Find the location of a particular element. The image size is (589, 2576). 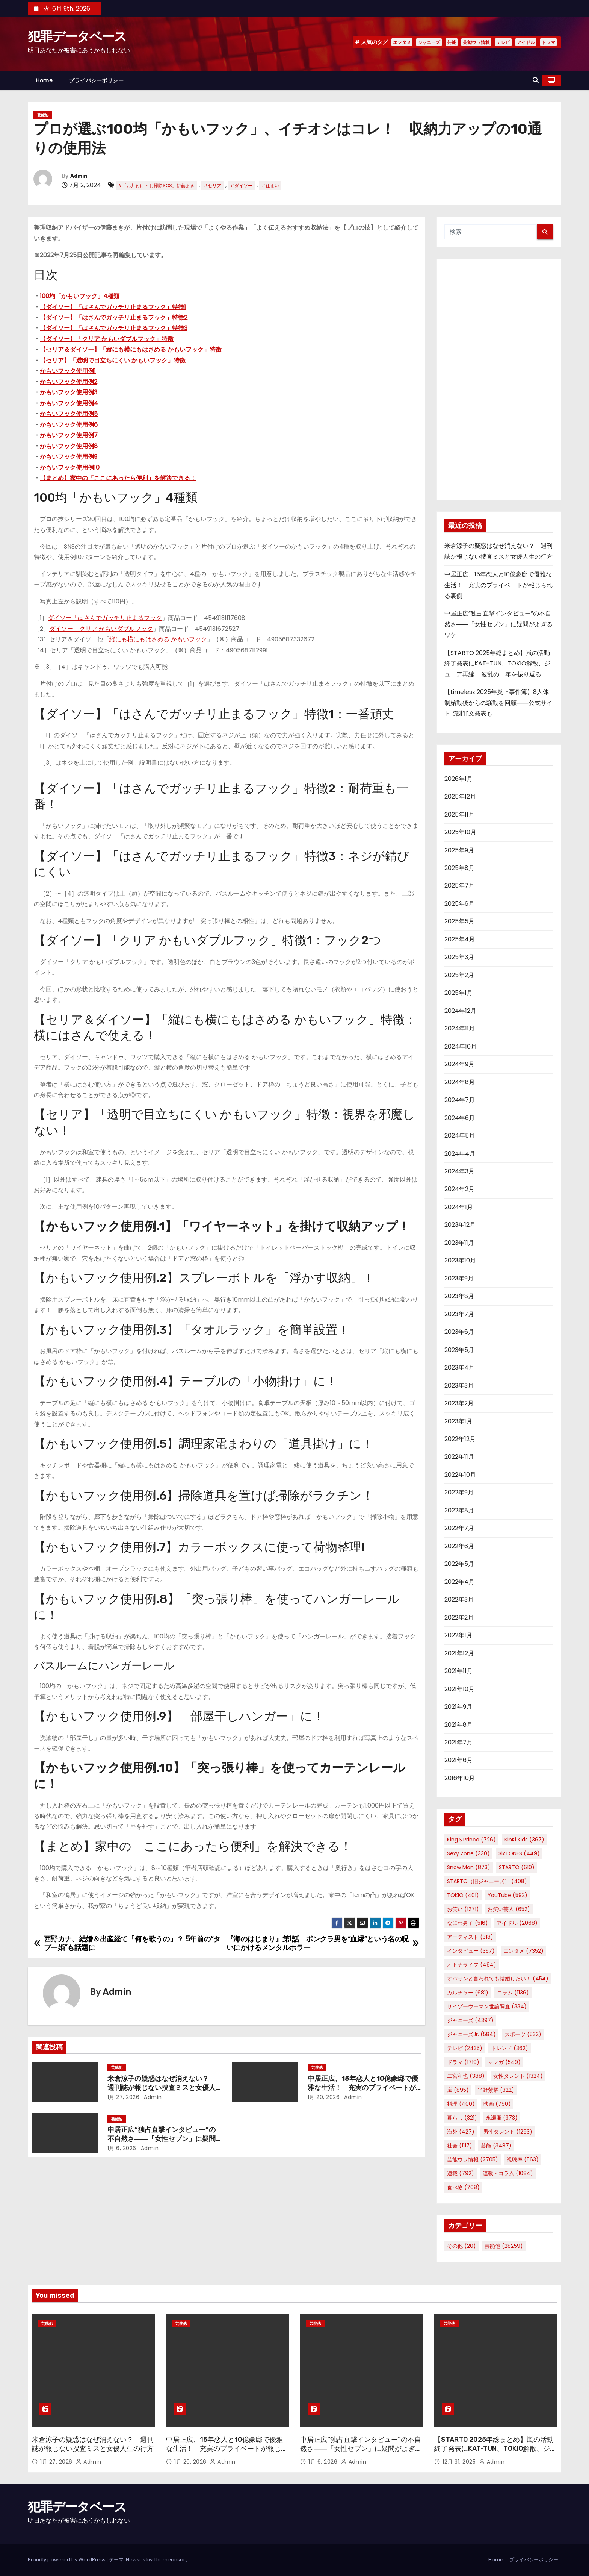

Themeansar is located at coordinates (169, 2559).